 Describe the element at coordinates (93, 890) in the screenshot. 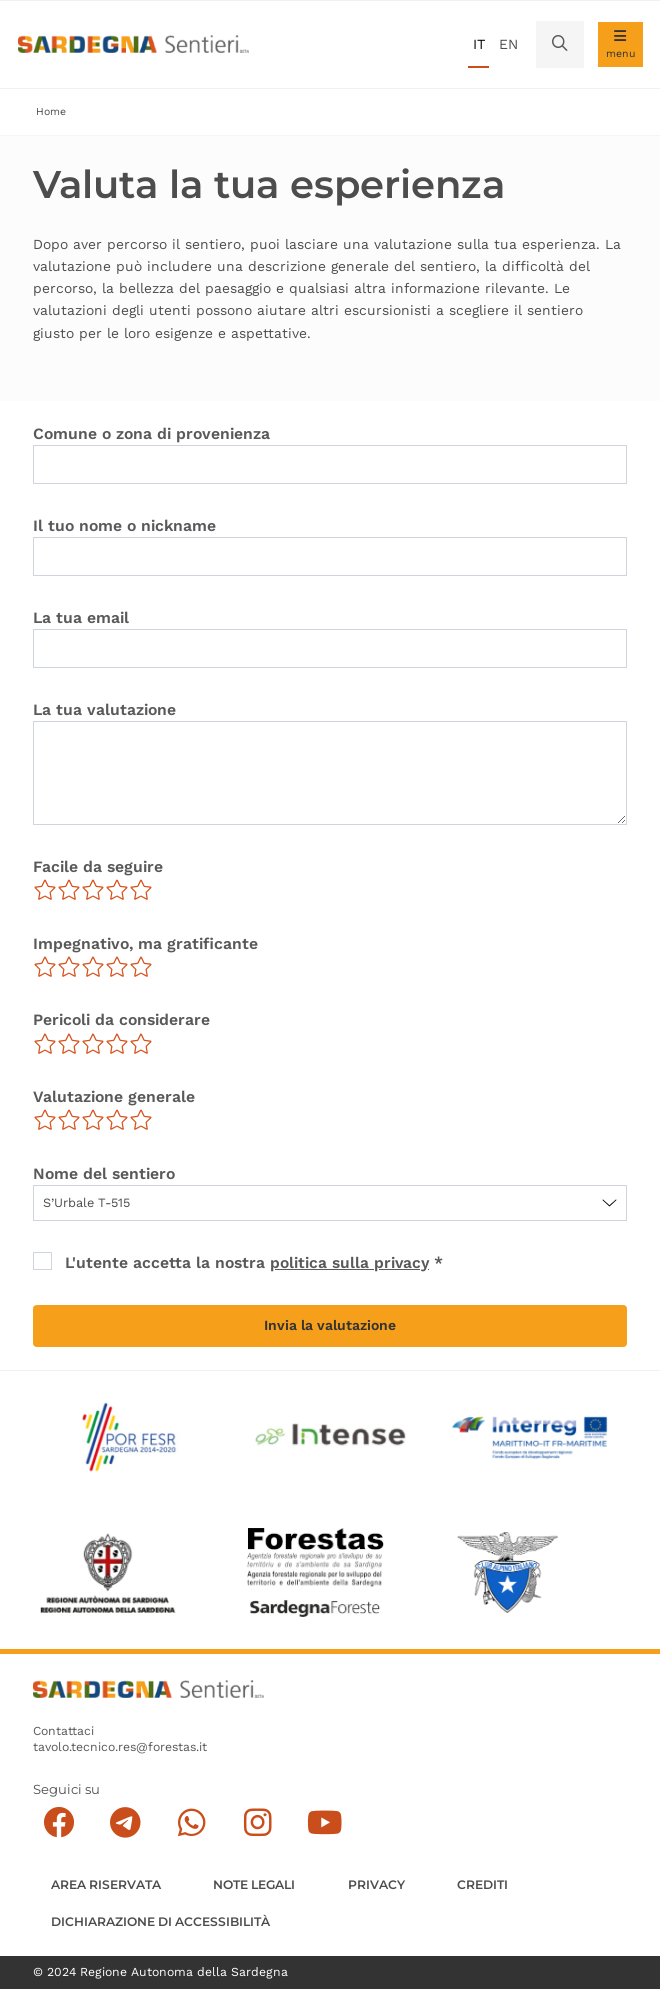

I see `[slider]` at that location.